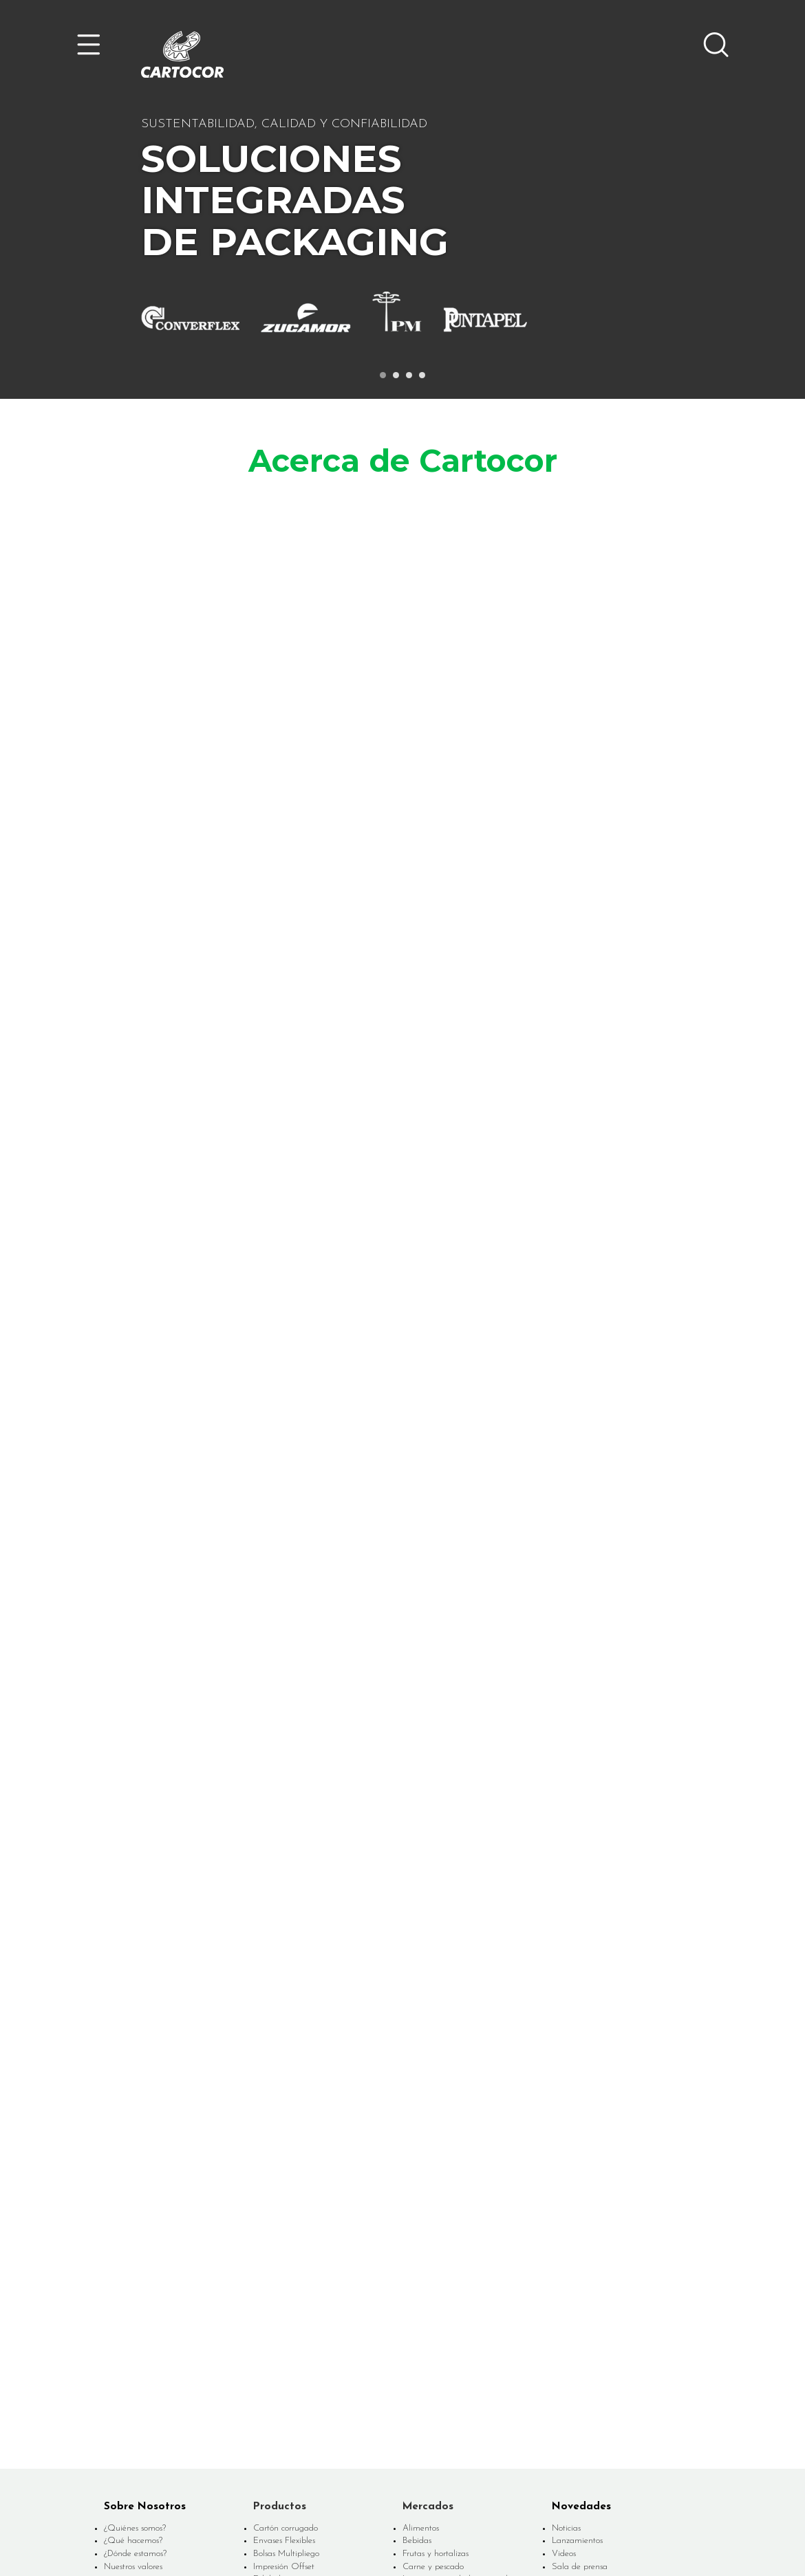  I want to click on Limpieza y cuidado personal, so click(455, 2317).